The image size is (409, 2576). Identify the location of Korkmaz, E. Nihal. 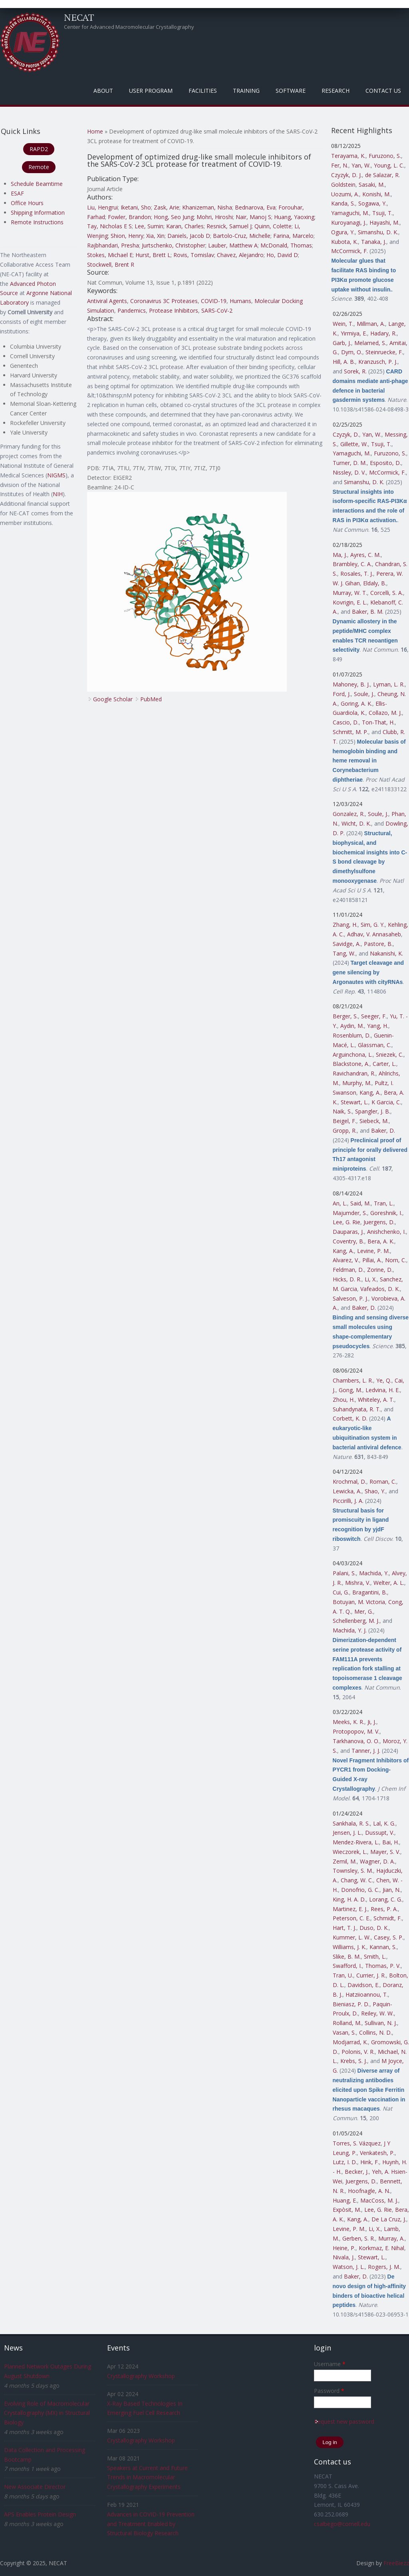
(381, 2248).